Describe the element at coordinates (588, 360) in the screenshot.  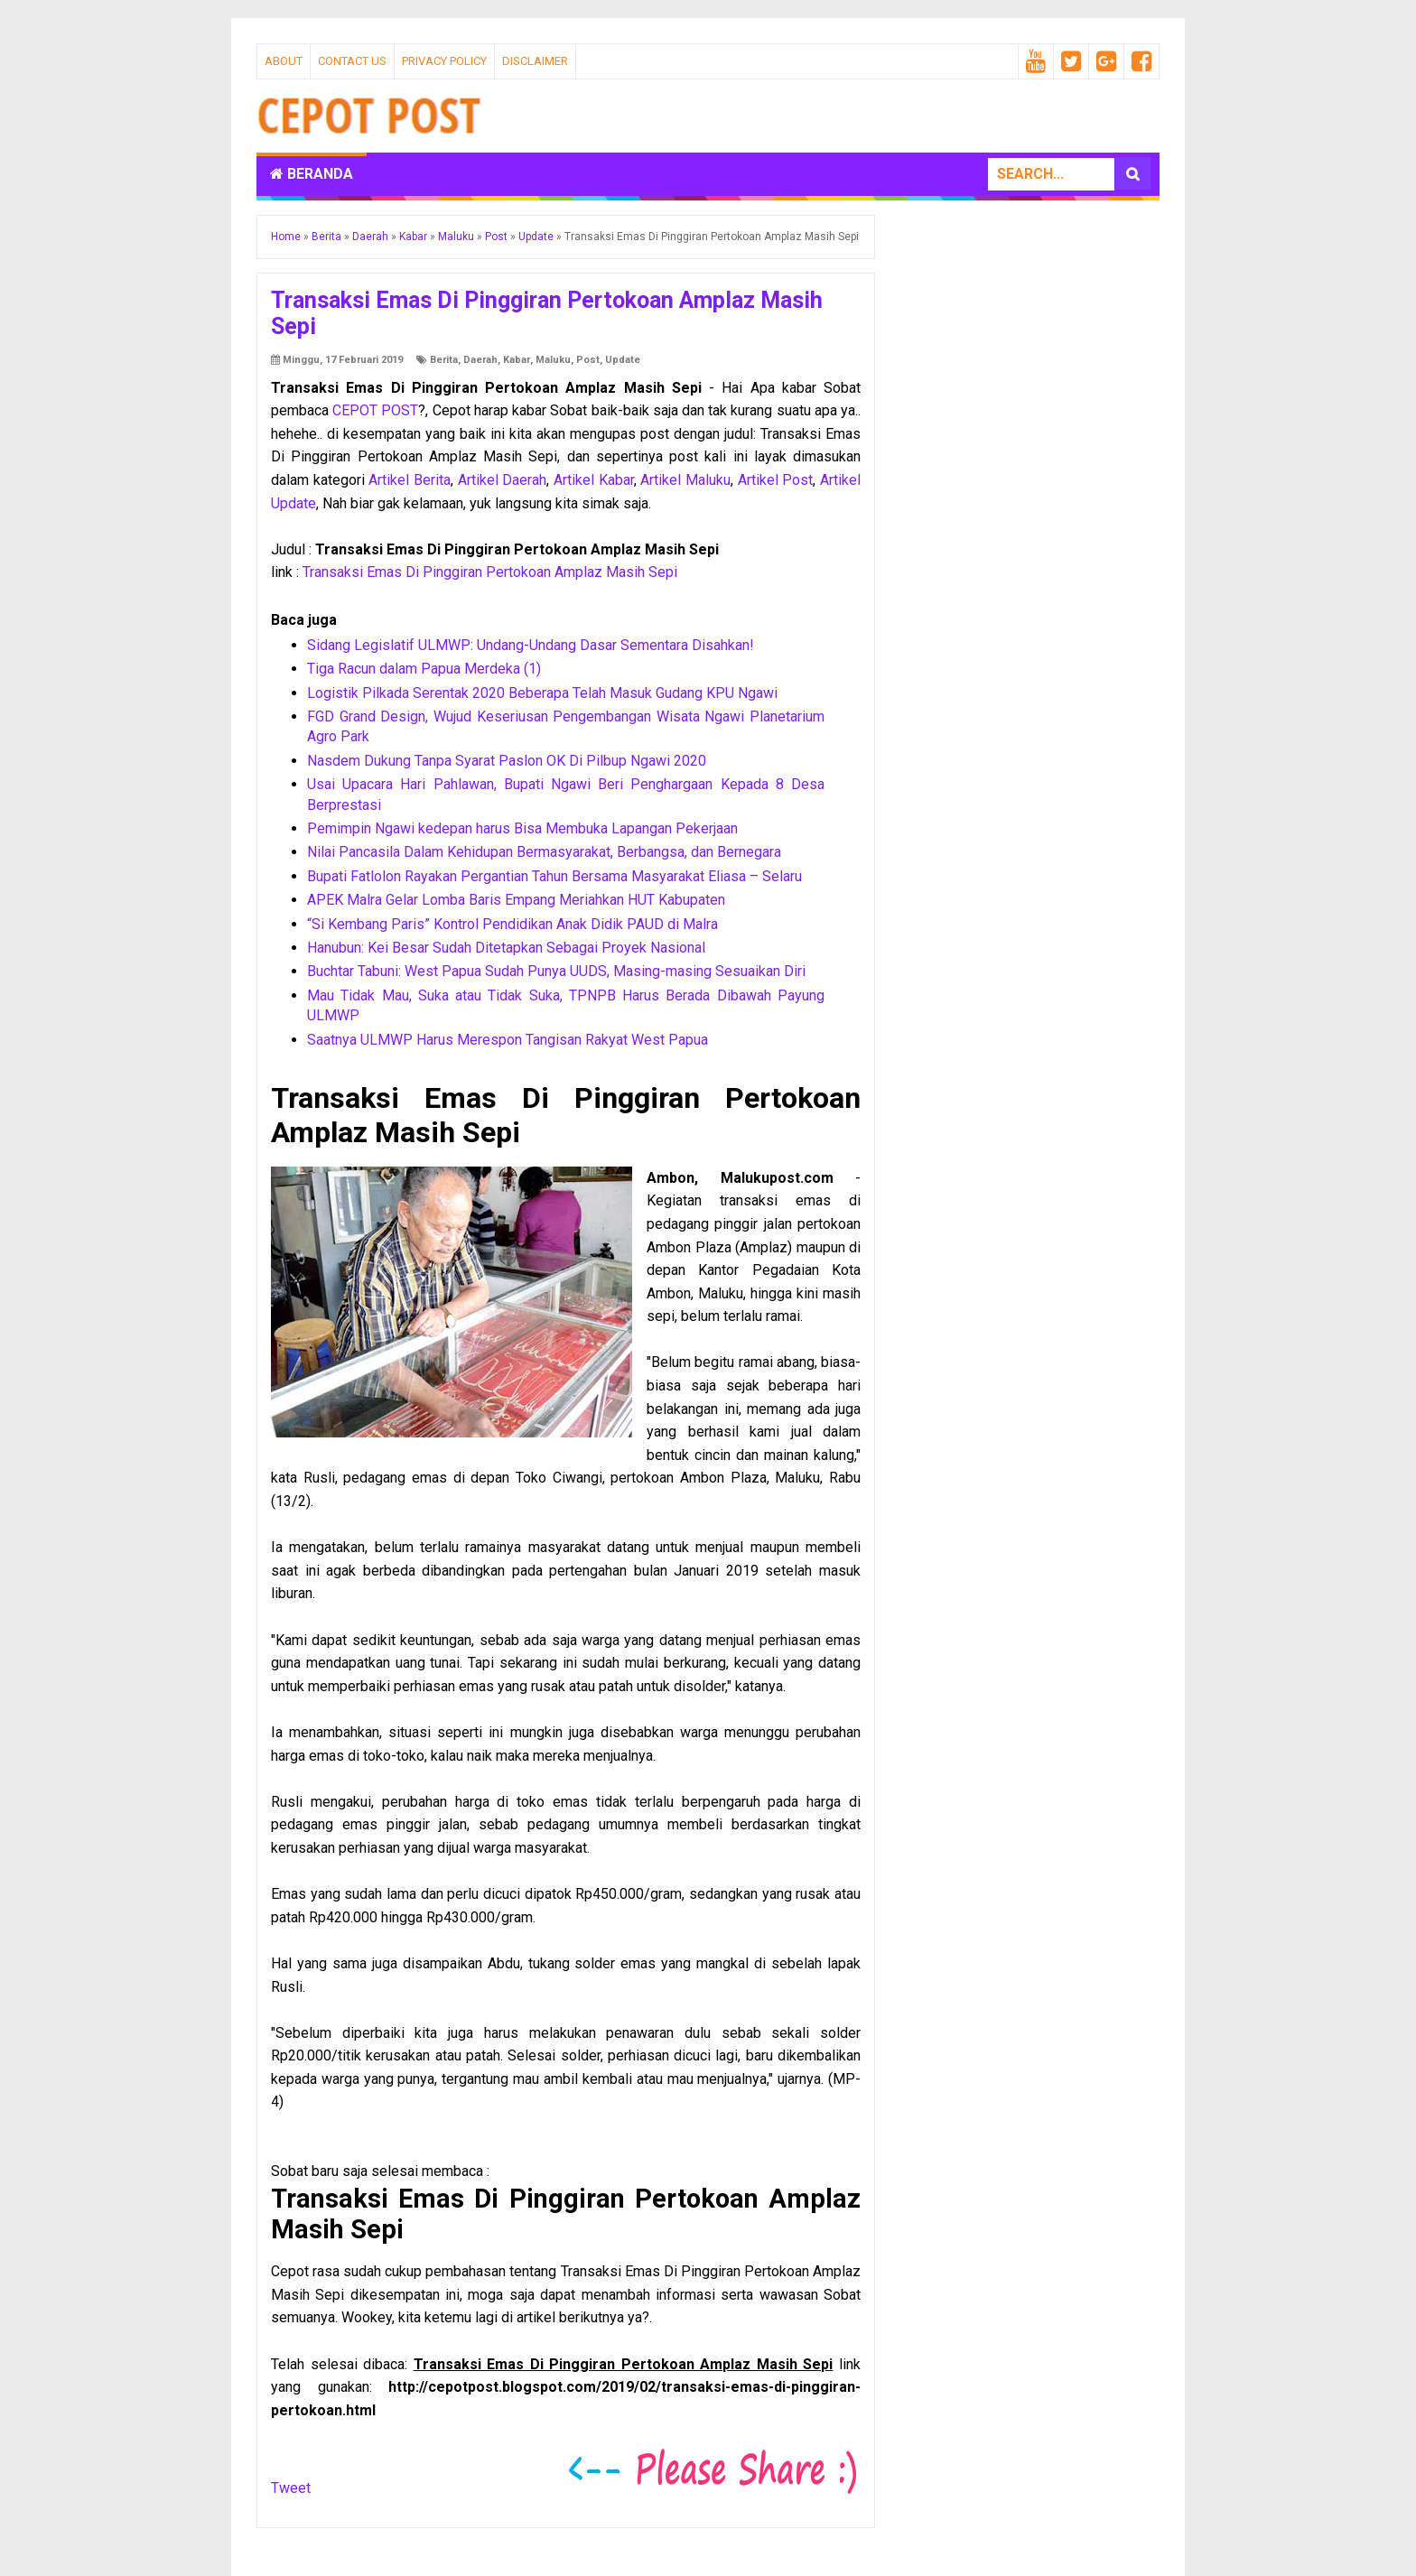
I see `Post` at that location.